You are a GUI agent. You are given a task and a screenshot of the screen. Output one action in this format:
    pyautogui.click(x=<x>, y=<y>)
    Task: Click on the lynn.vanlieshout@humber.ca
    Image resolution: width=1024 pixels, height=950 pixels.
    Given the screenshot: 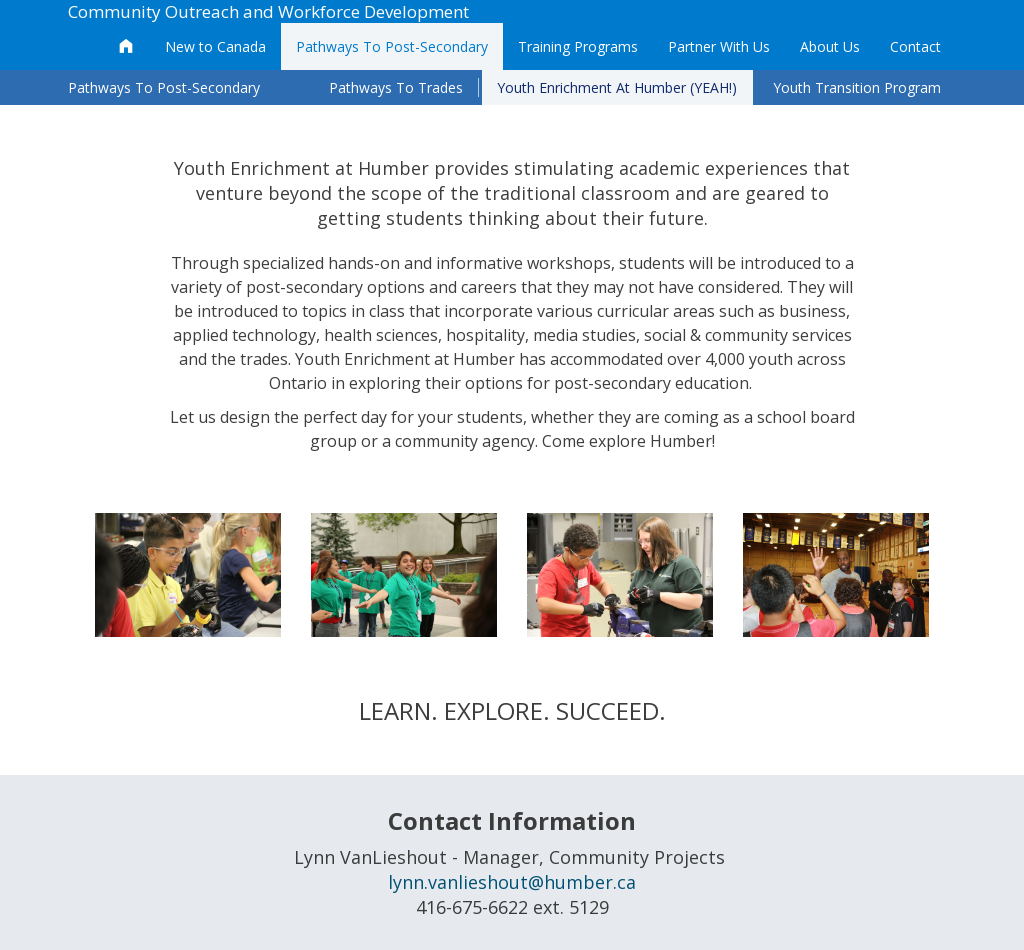 What is the action you would take?
    pyautogui.click(x=512, y=882)
    